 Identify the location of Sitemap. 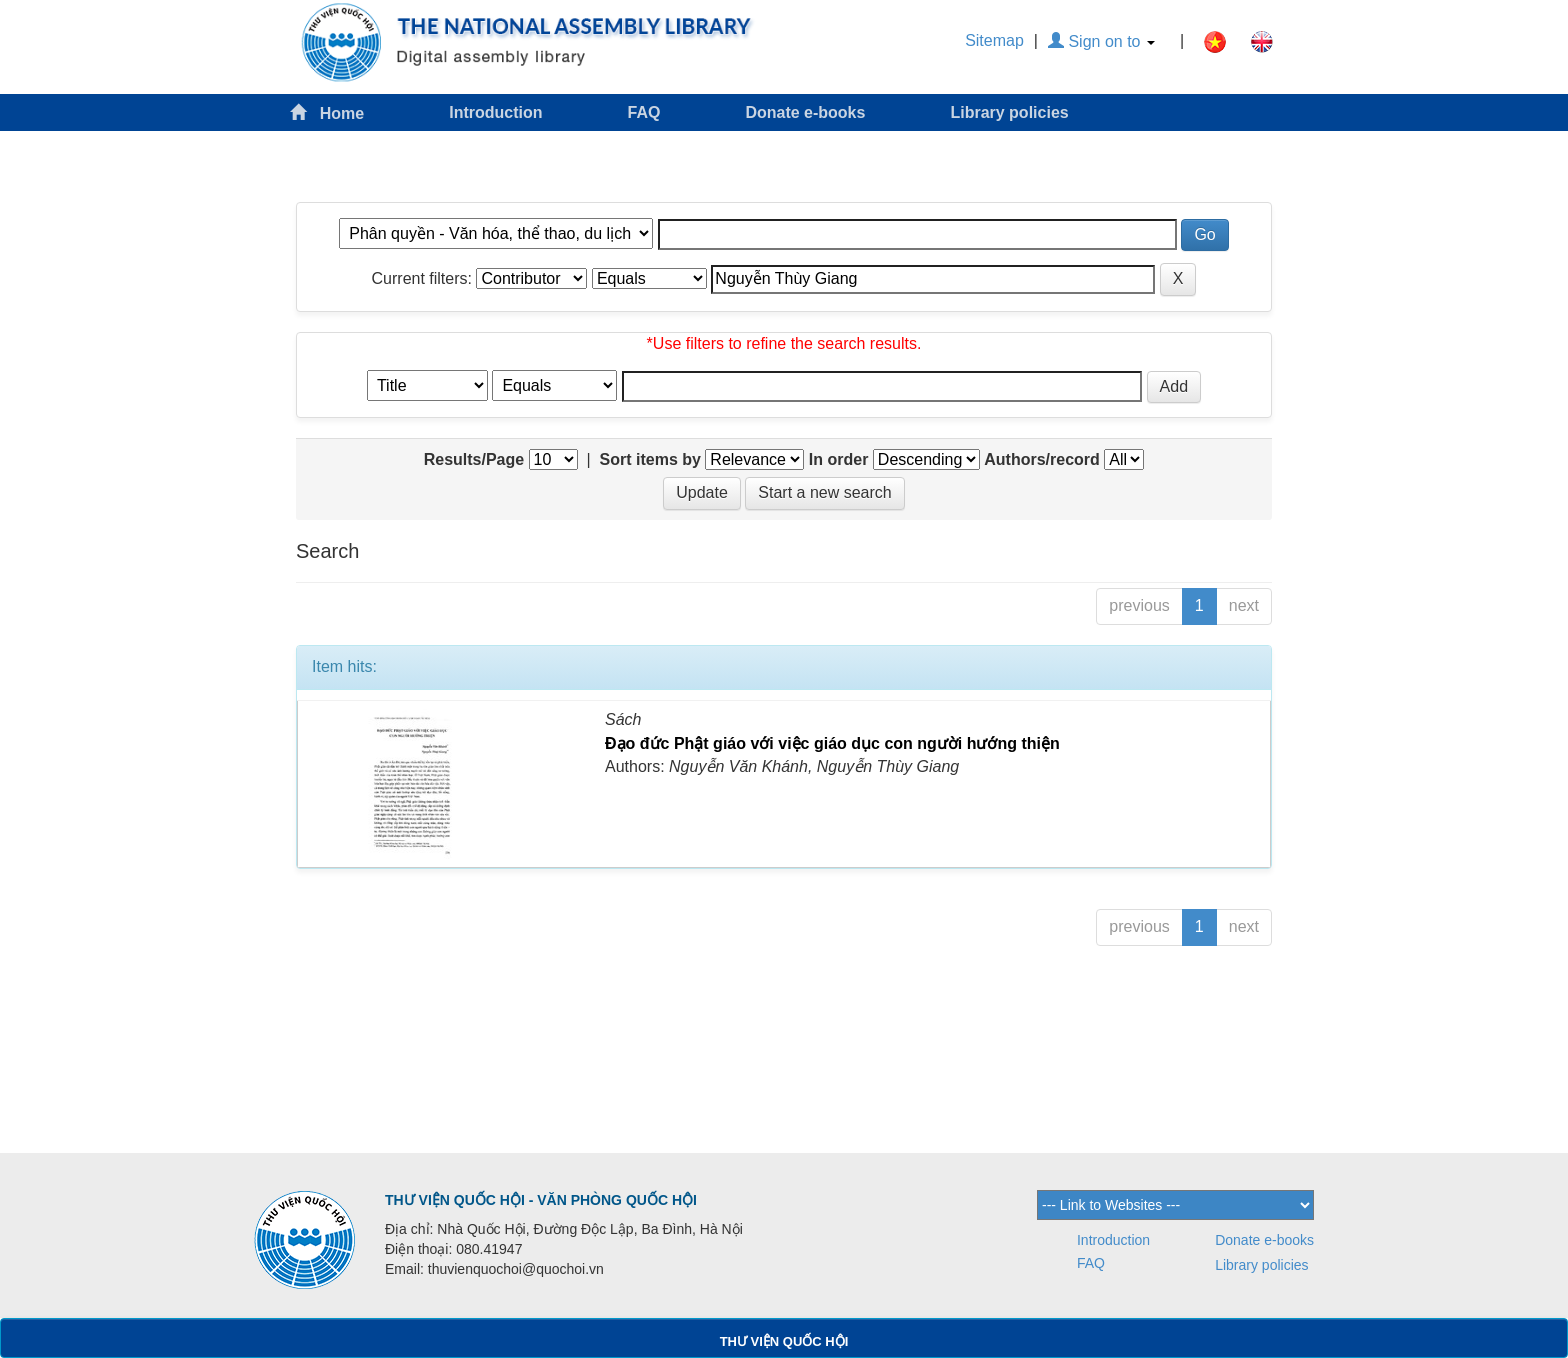
(994, 40).